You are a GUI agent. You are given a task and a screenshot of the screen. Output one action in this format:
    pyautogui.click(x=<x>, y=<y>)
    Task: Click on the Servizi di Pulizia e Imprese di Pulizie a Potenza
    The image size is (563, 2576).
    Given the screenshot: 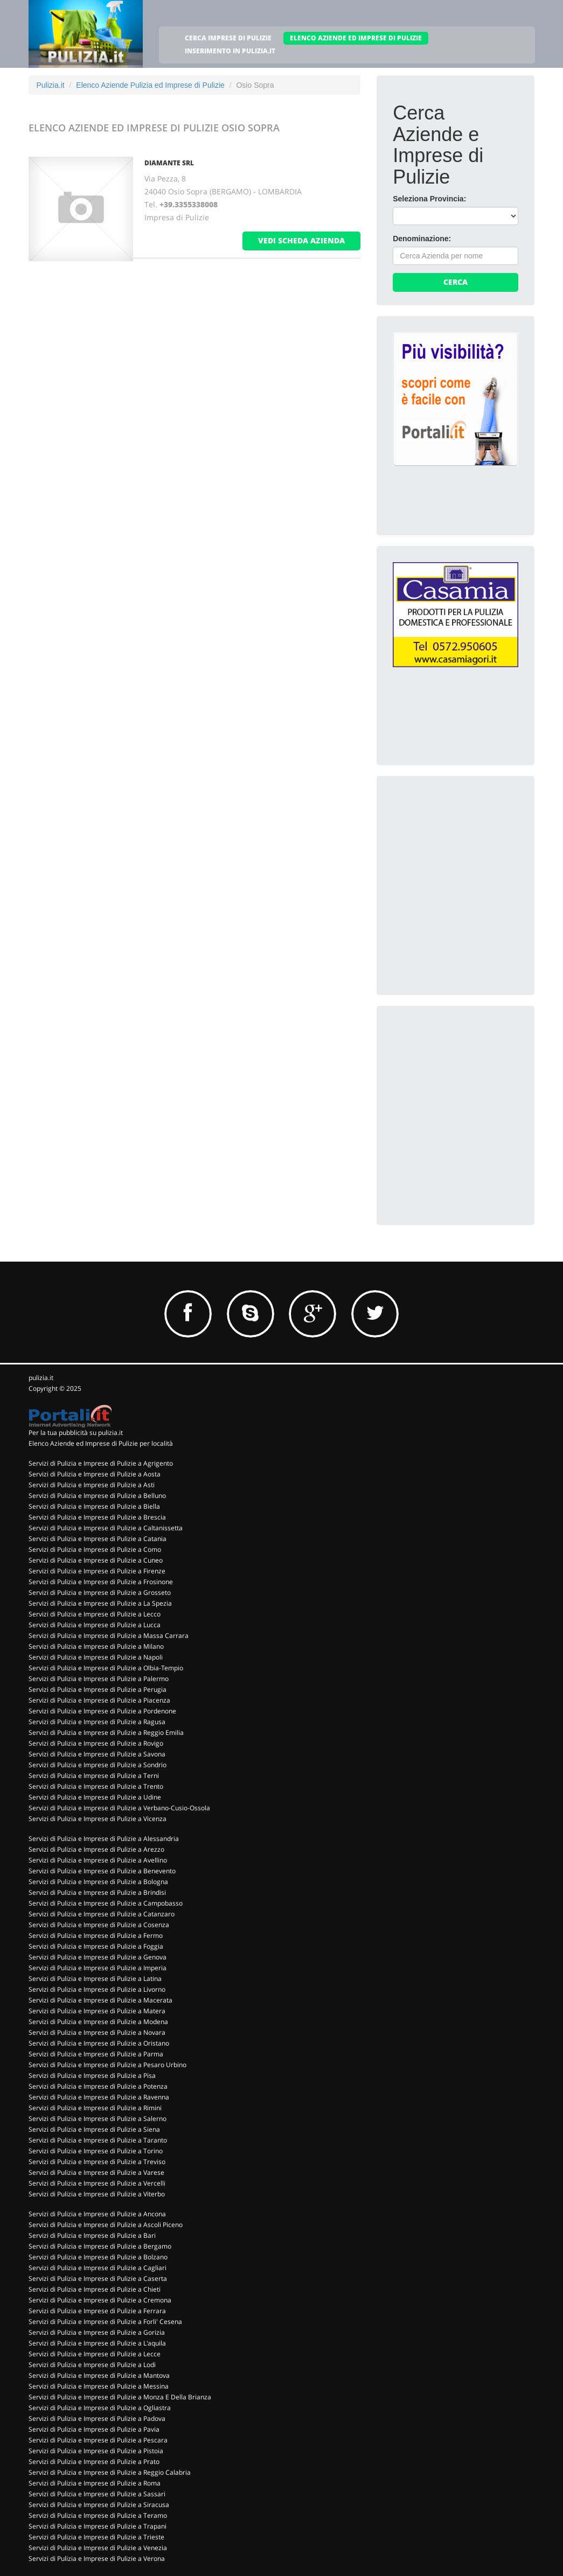 What is the action you would take?
    pyautogui.click(x=98, y=2086)
    